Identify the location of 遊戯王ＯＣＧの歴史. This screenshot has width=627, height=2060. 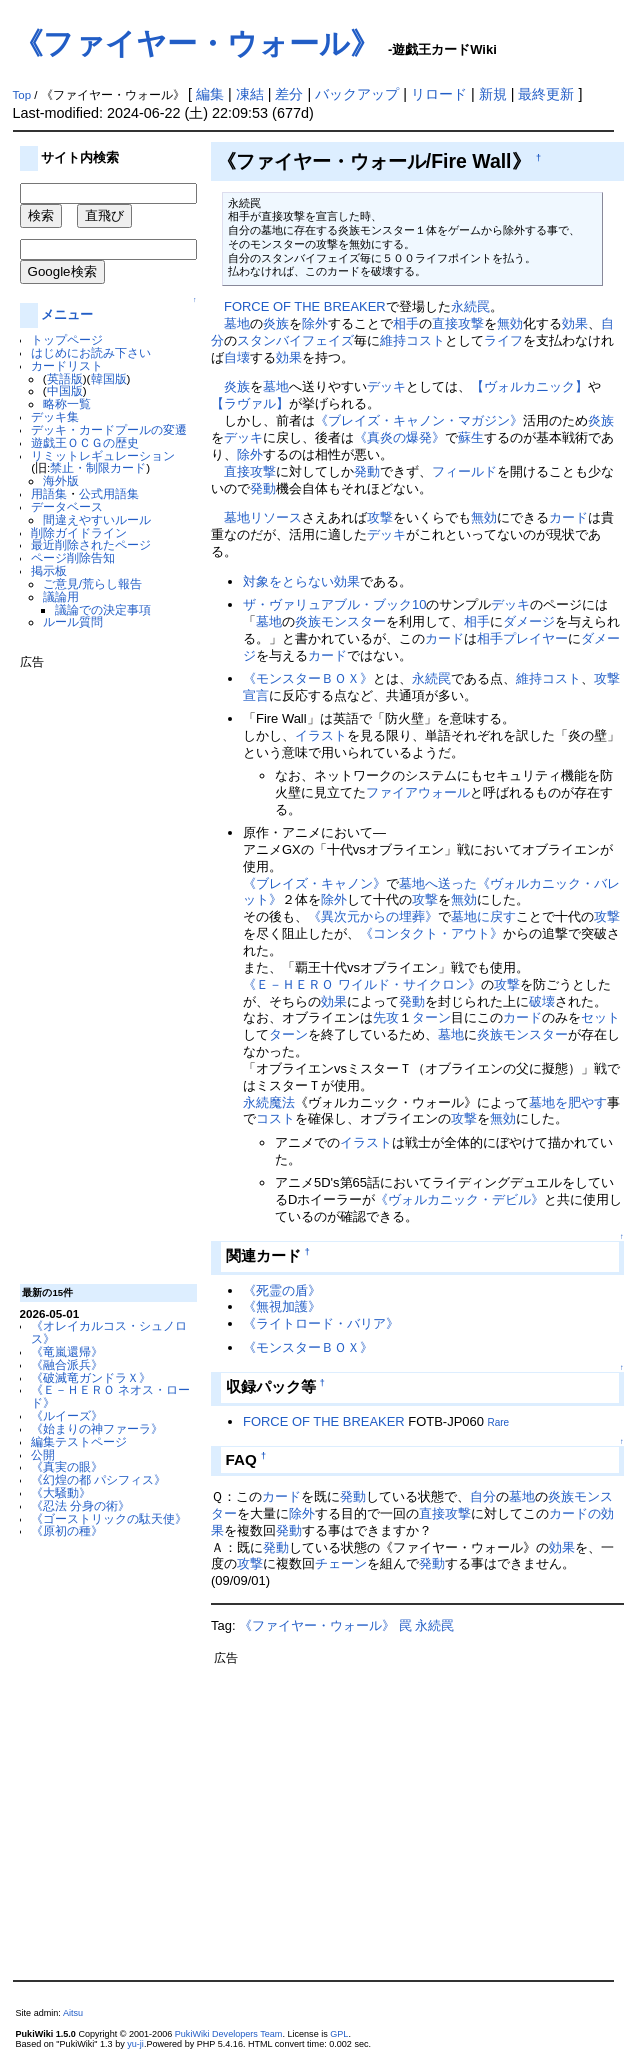
(85, 442).